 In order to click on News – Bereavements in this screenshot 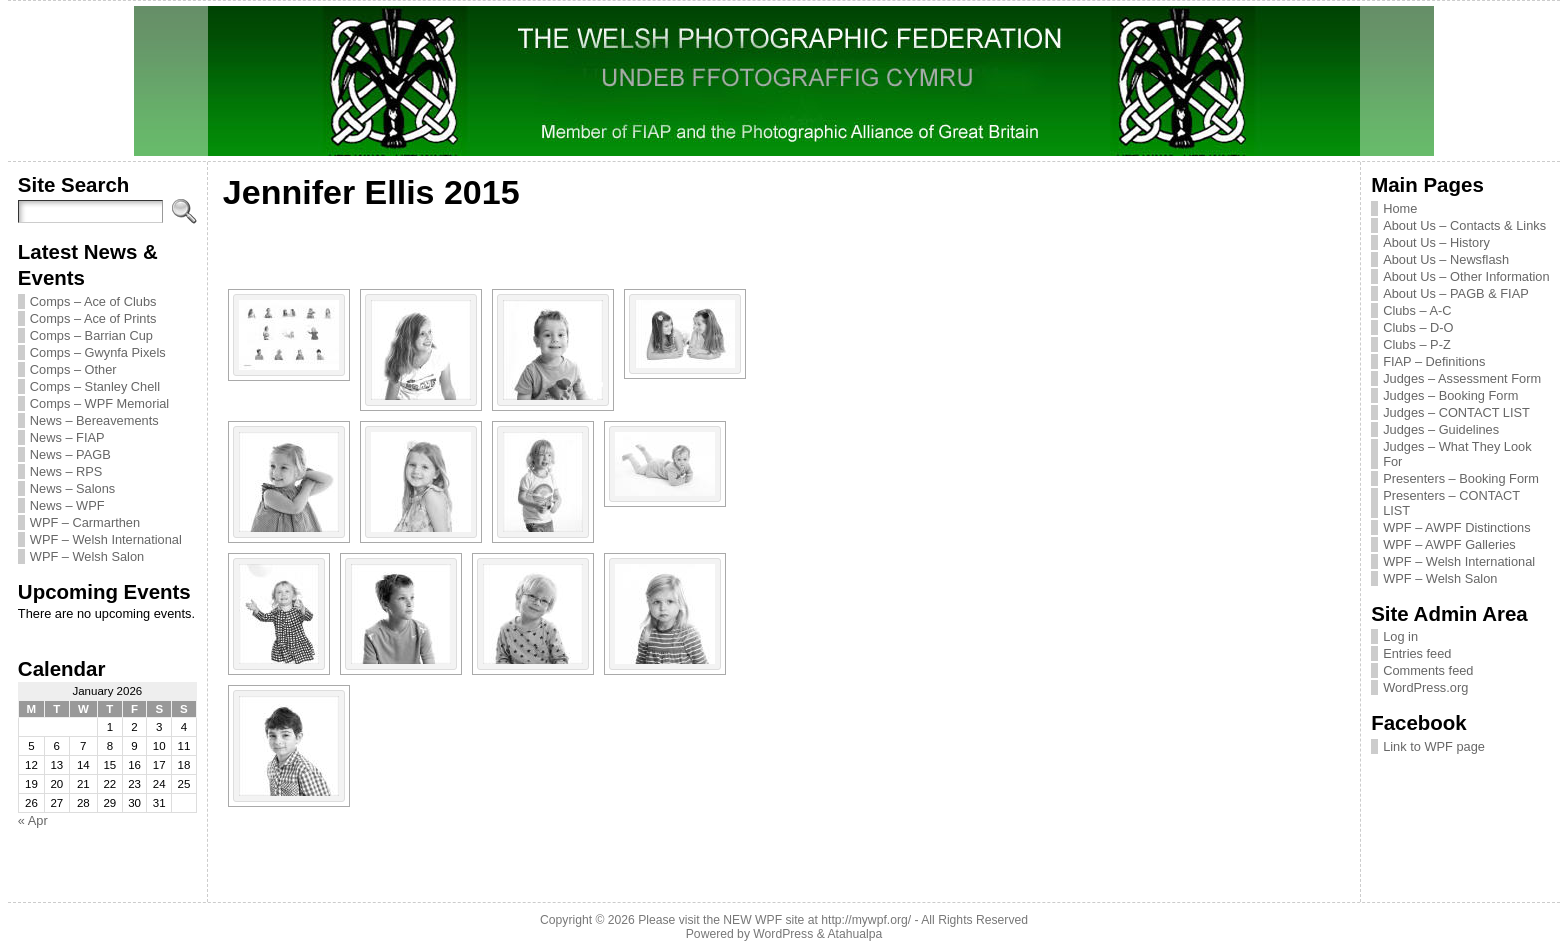, I will do `click(94, 420)`.